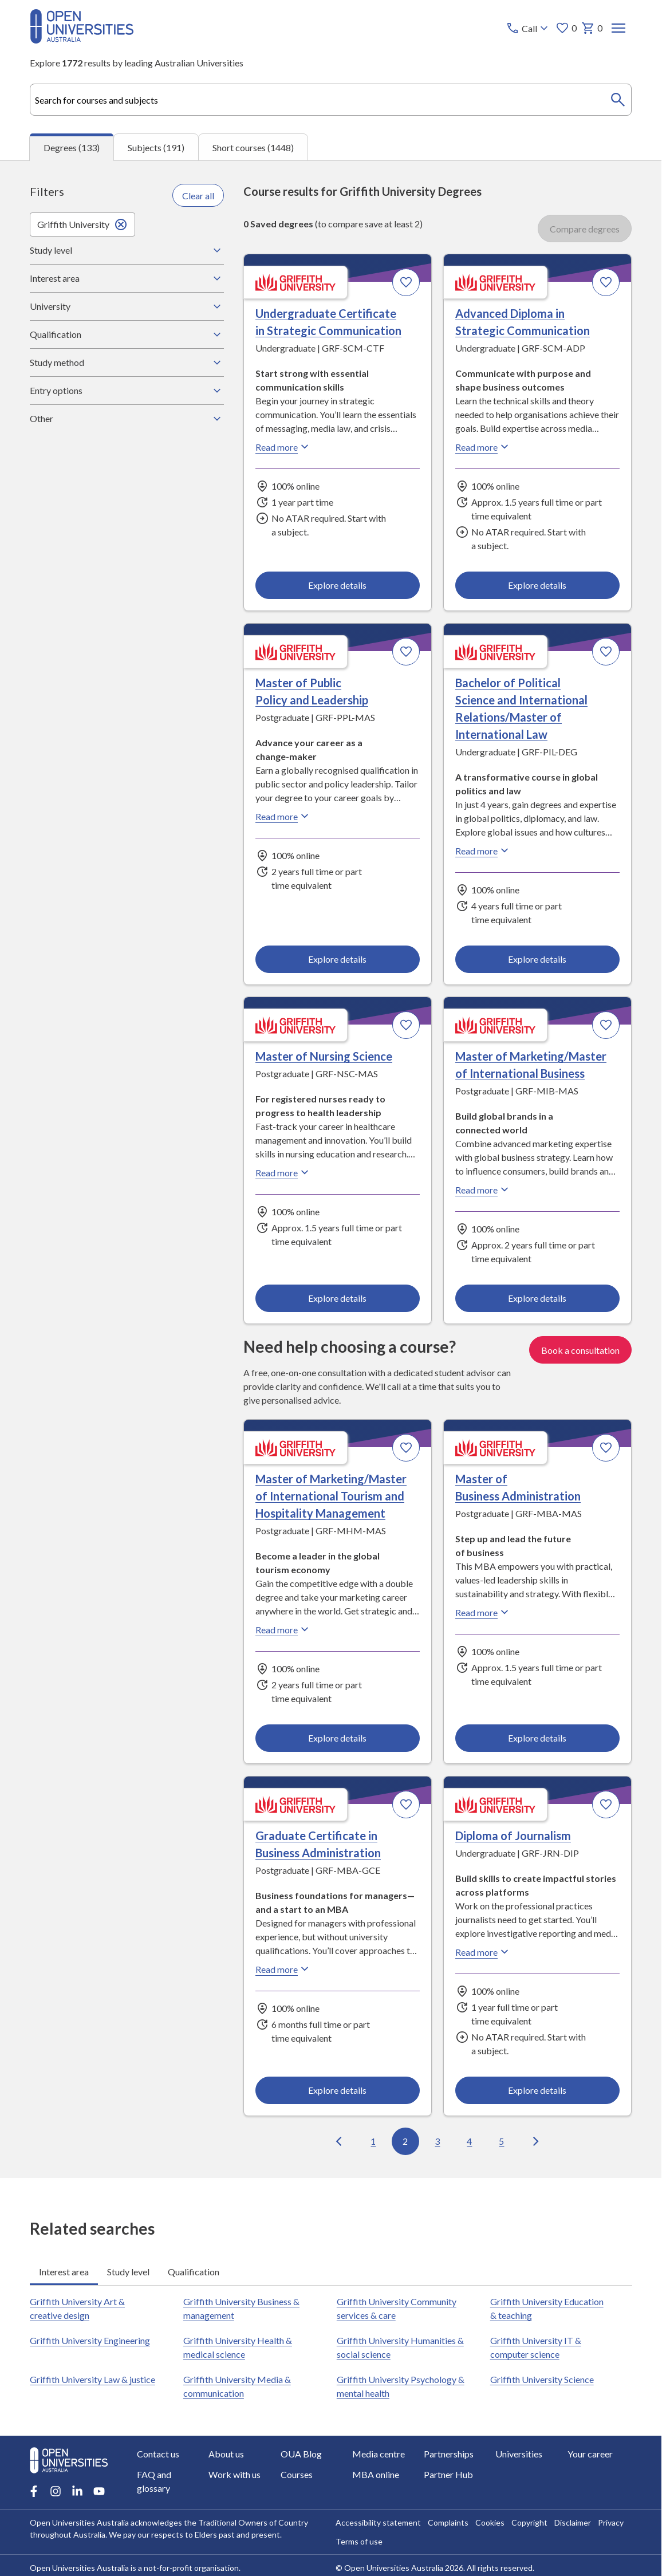 The image size is (670, 2576). Describe the element at coordinates (483, 1612) in the screenshot. I see `Read more [Read more about Master of Business Administration, Griffith University]` at that location.